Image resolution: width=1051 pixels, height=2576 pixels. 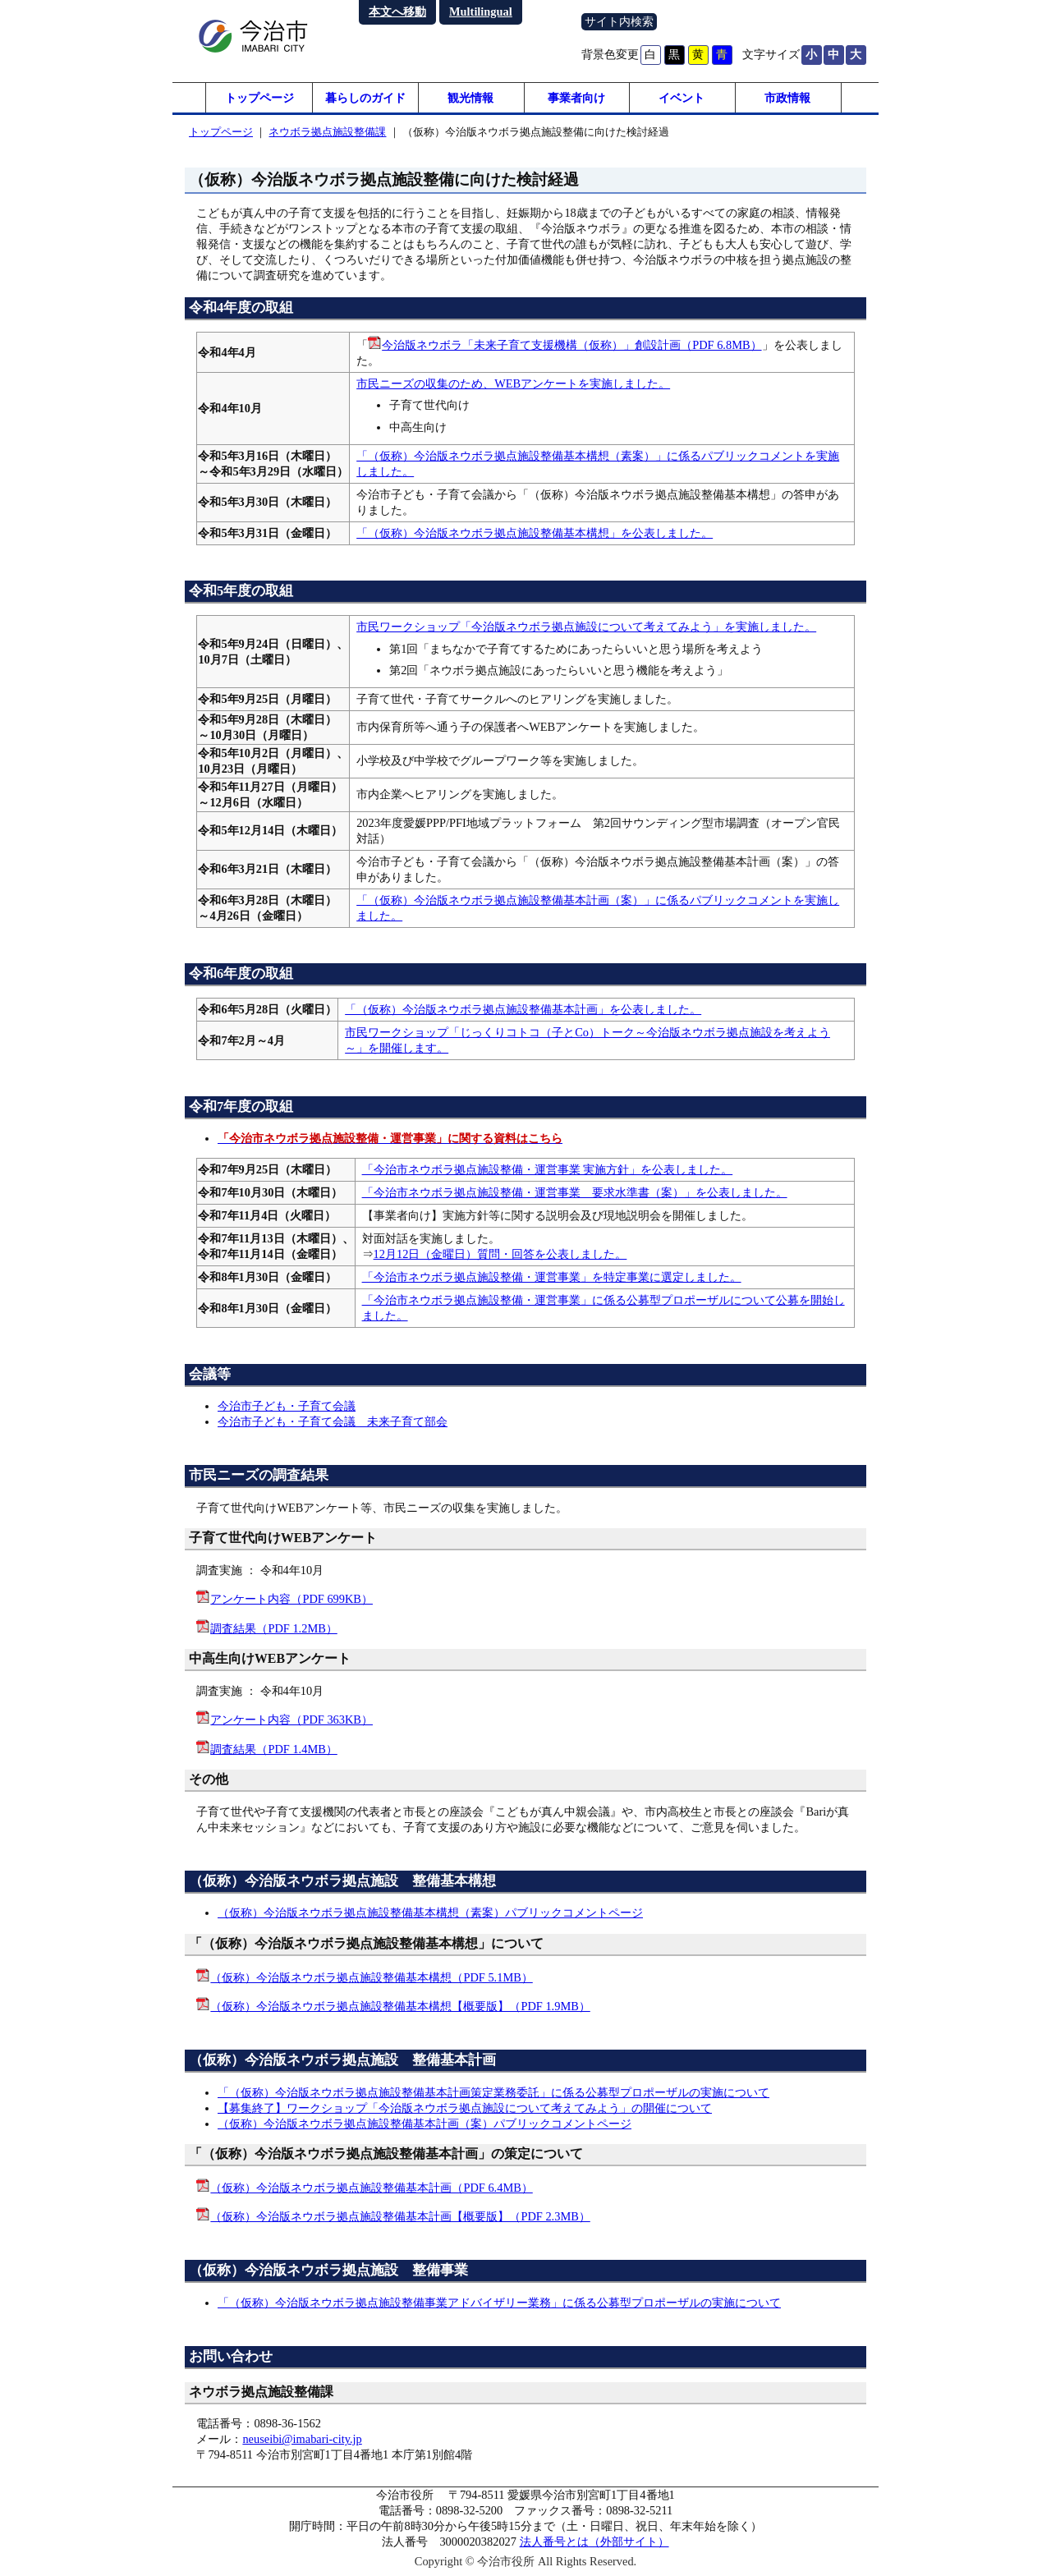 I want to click on 調査結果（PDF 1.2MB）, so click(x=273, y=1630).